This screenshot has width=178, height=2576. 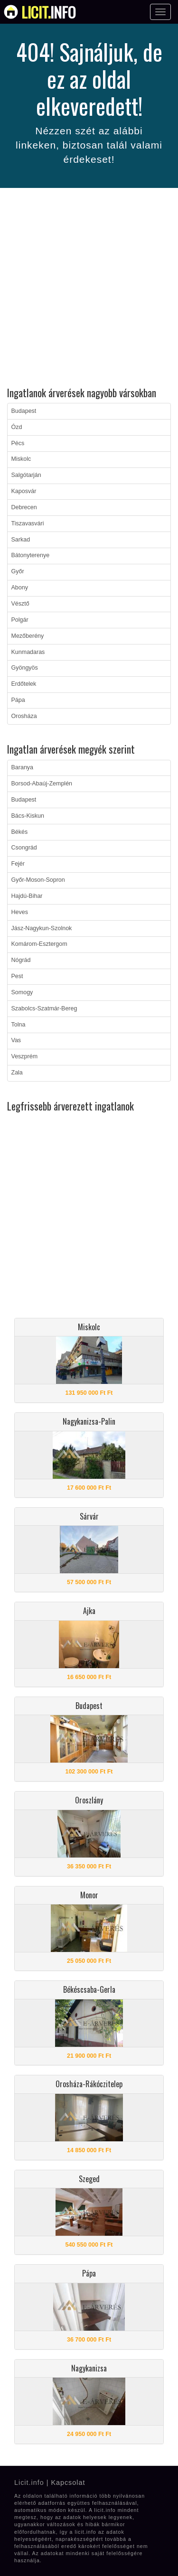 What do you see at coordinates (28, 652) in the screenshot?
I see `Kunmadaras` at bounding box center [28, 652].